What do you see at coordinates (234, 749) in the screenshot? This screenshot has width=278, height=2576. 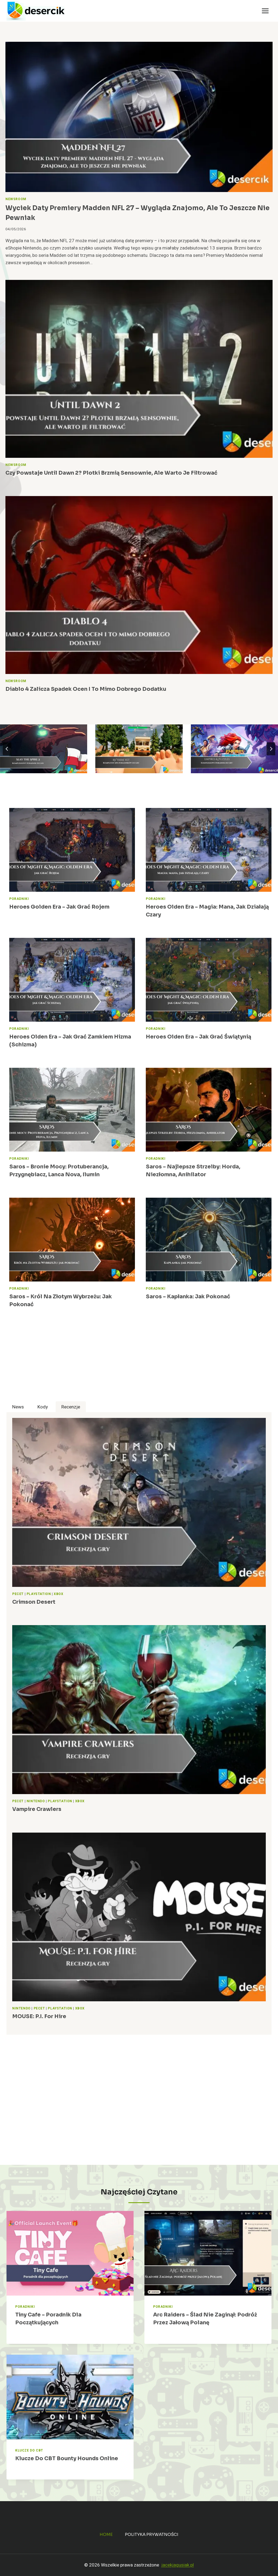 I see `[Empires & Puzzles – poradnik, wskazówki do gry, wiki]` at bounding box center [234, 749].